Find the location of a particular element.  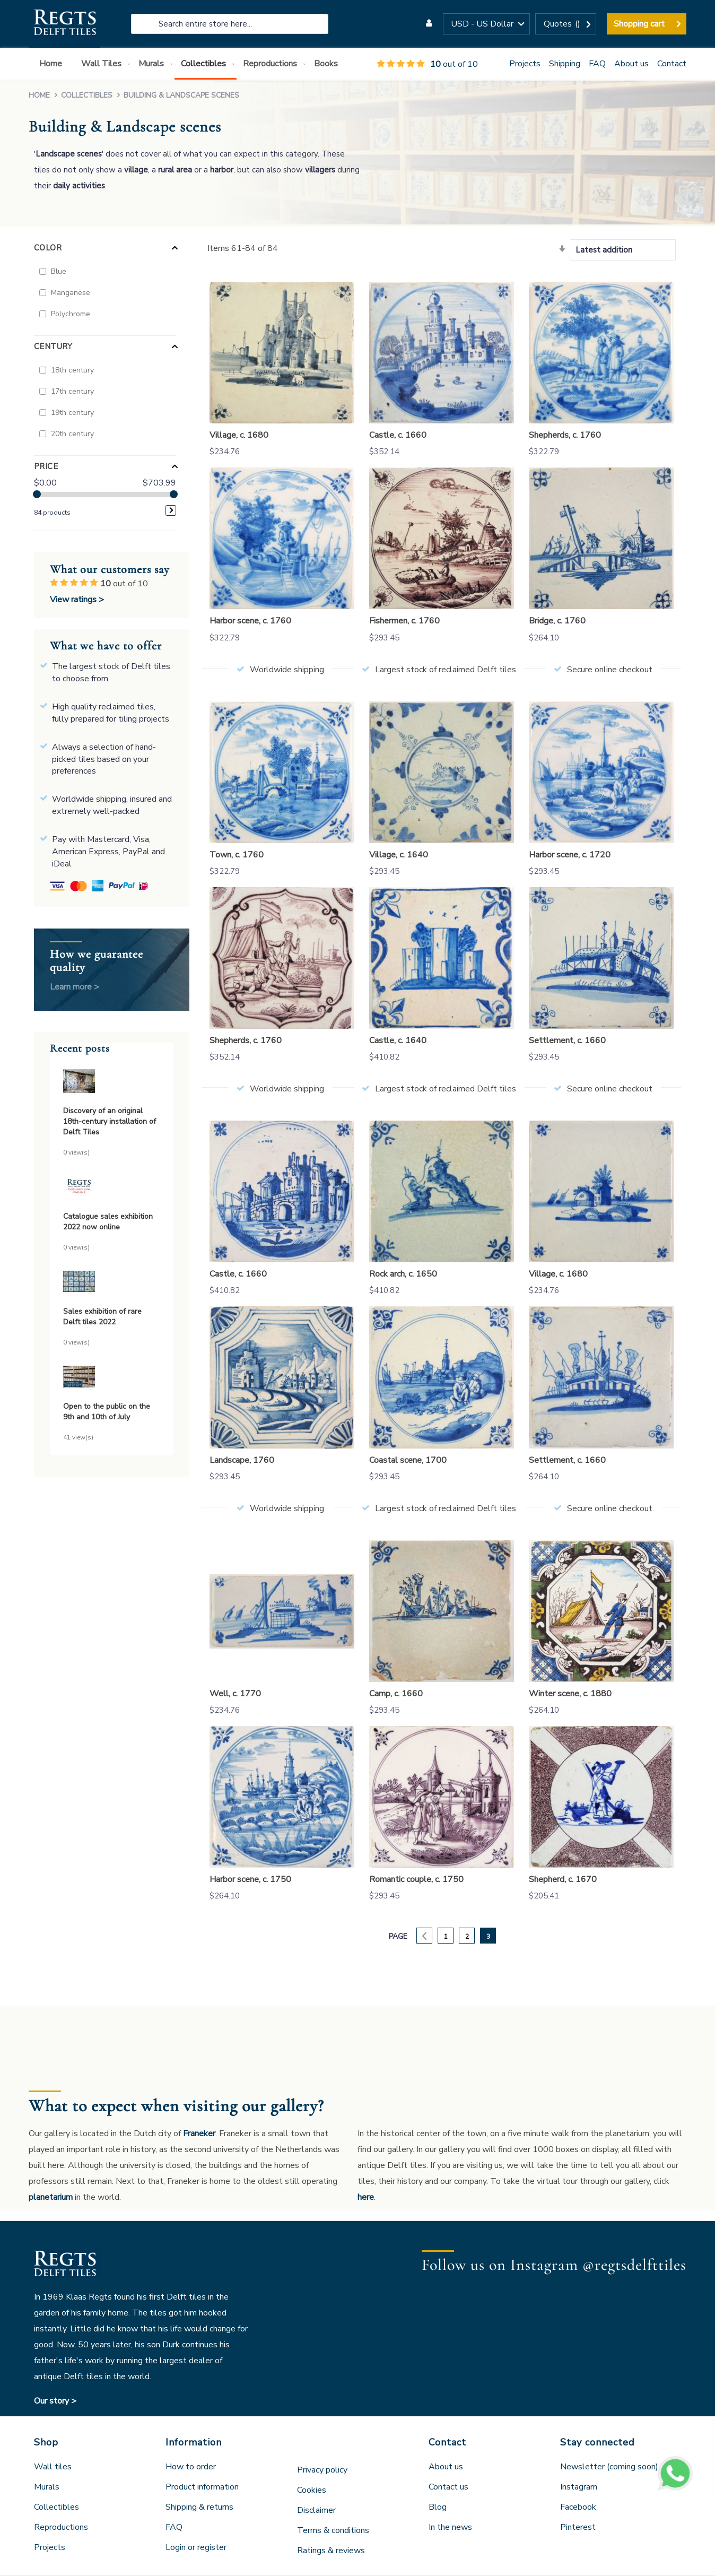

FAQ is located at coordinates (597, 64).